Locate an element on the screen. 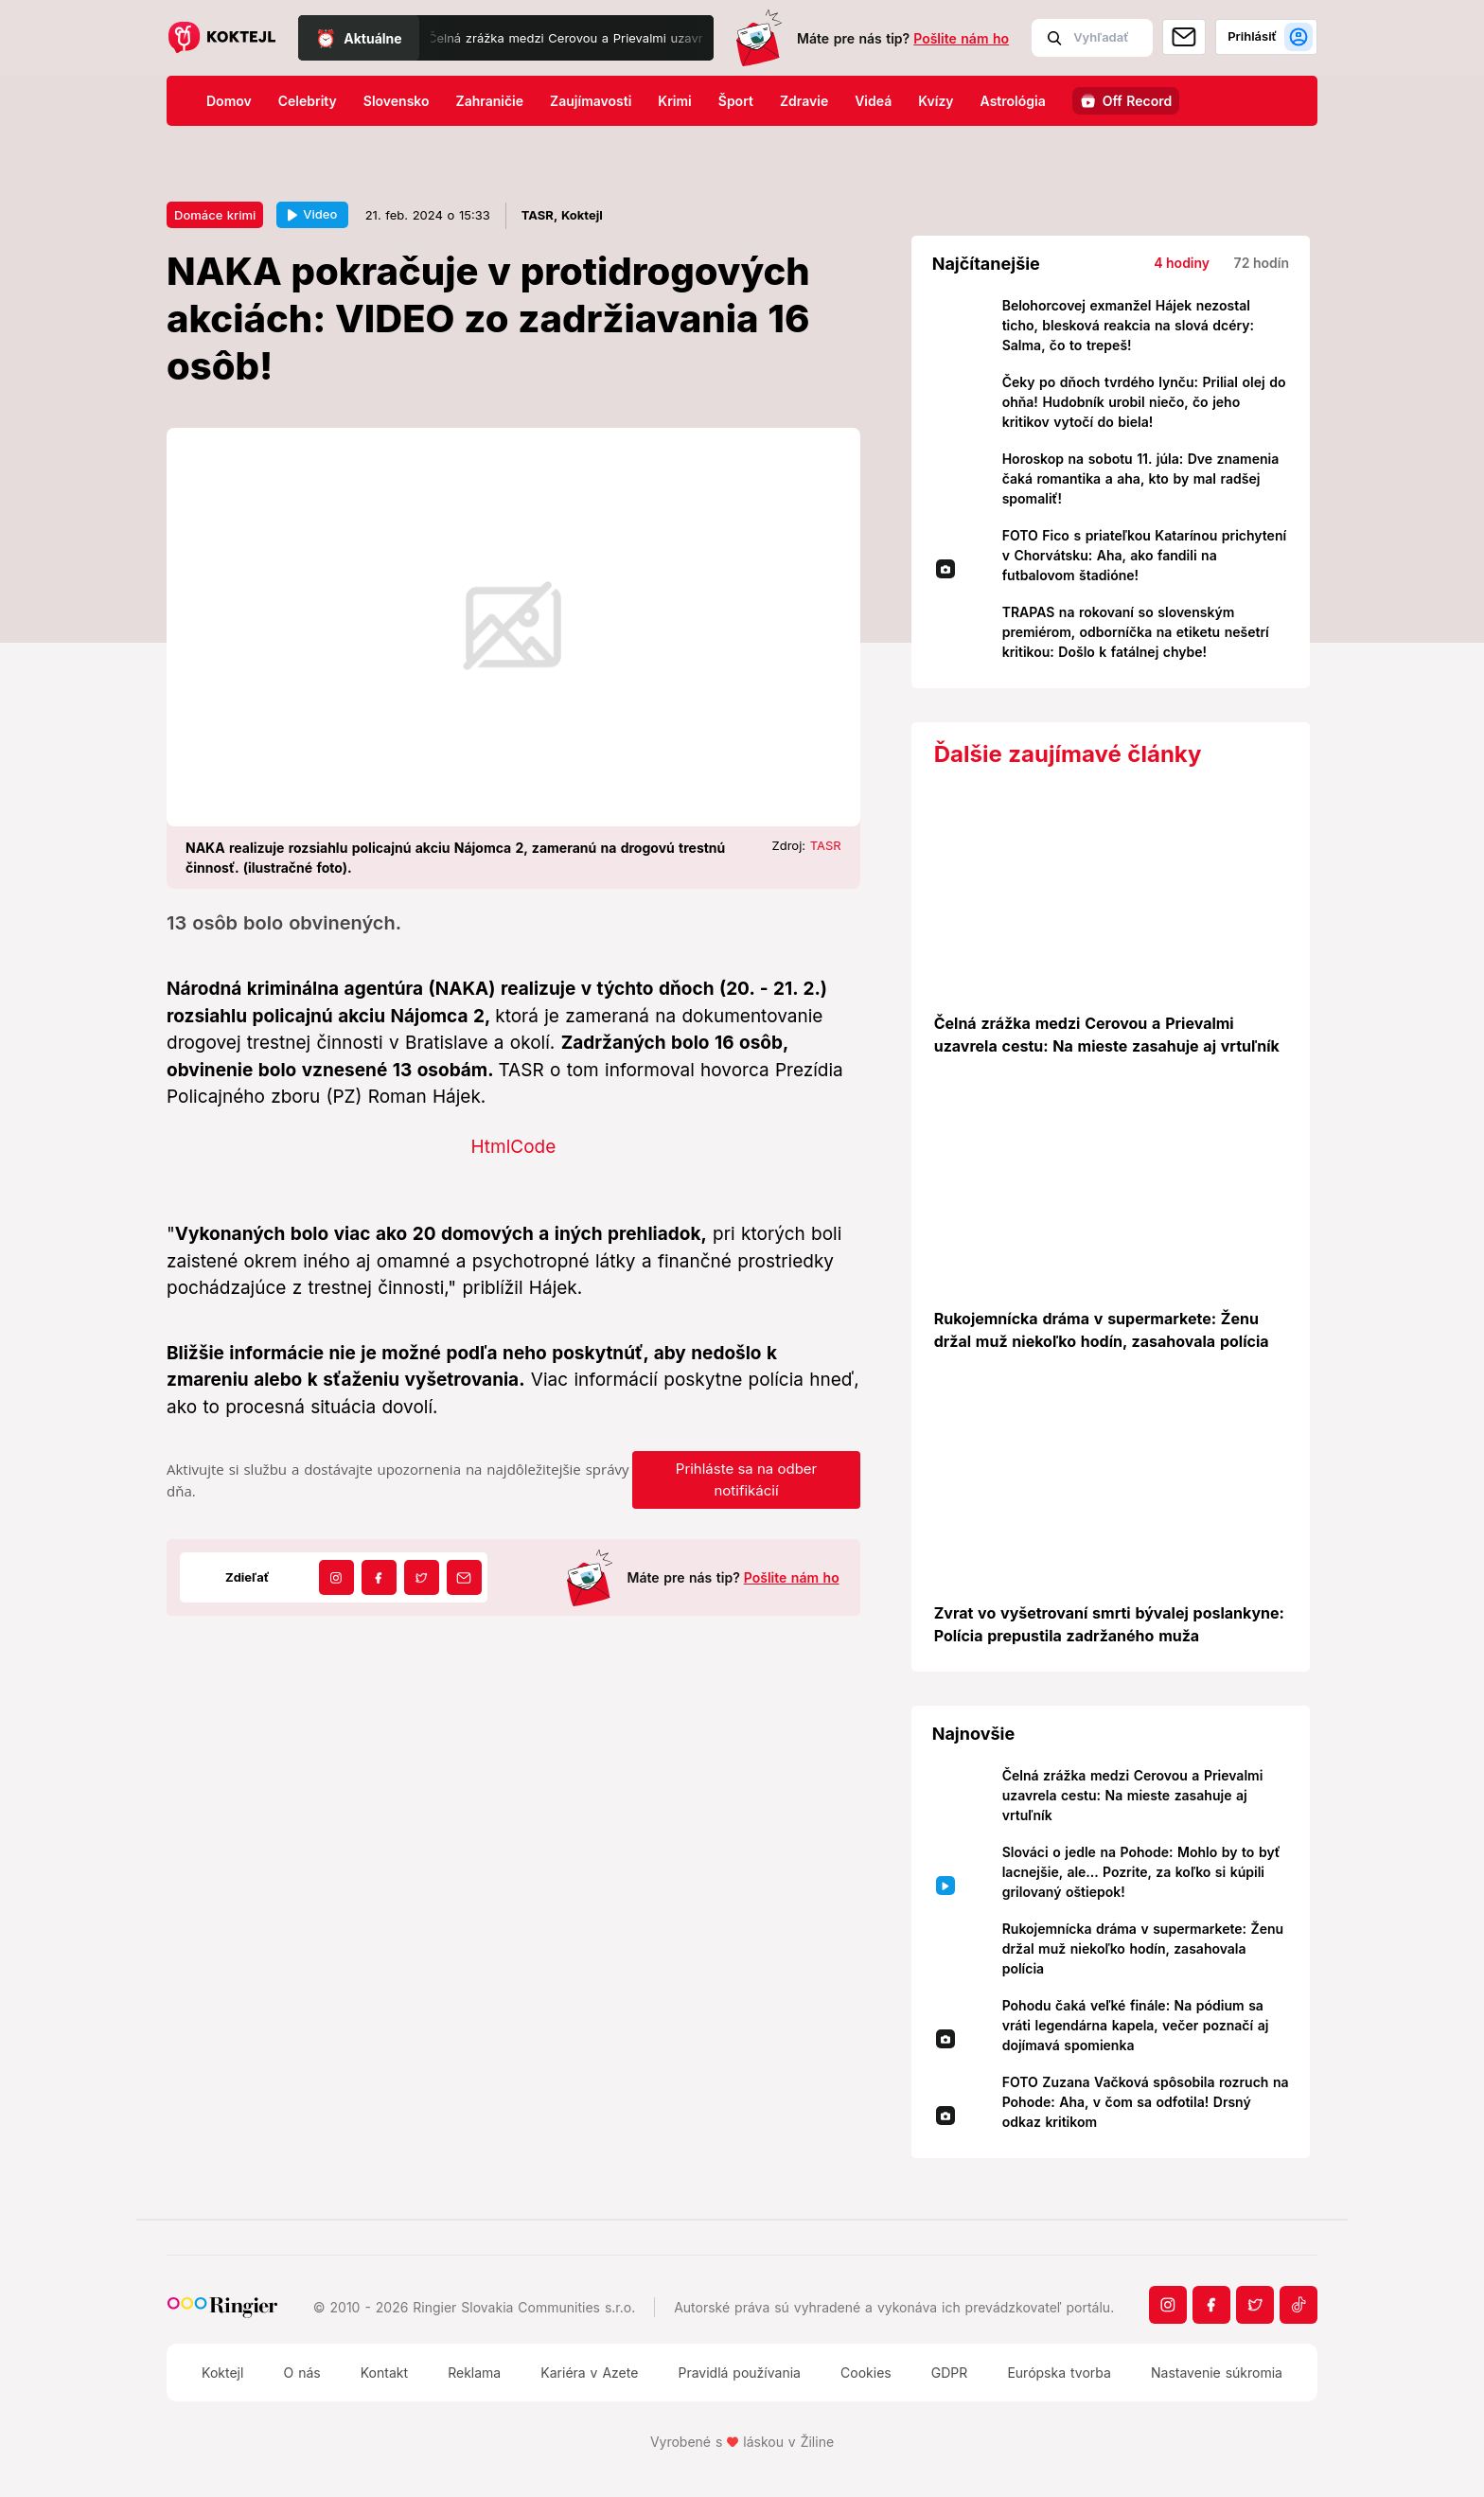 The width and height of the screenshot is (1484, 2497). Slovensko is located at coordinates (396, 101).